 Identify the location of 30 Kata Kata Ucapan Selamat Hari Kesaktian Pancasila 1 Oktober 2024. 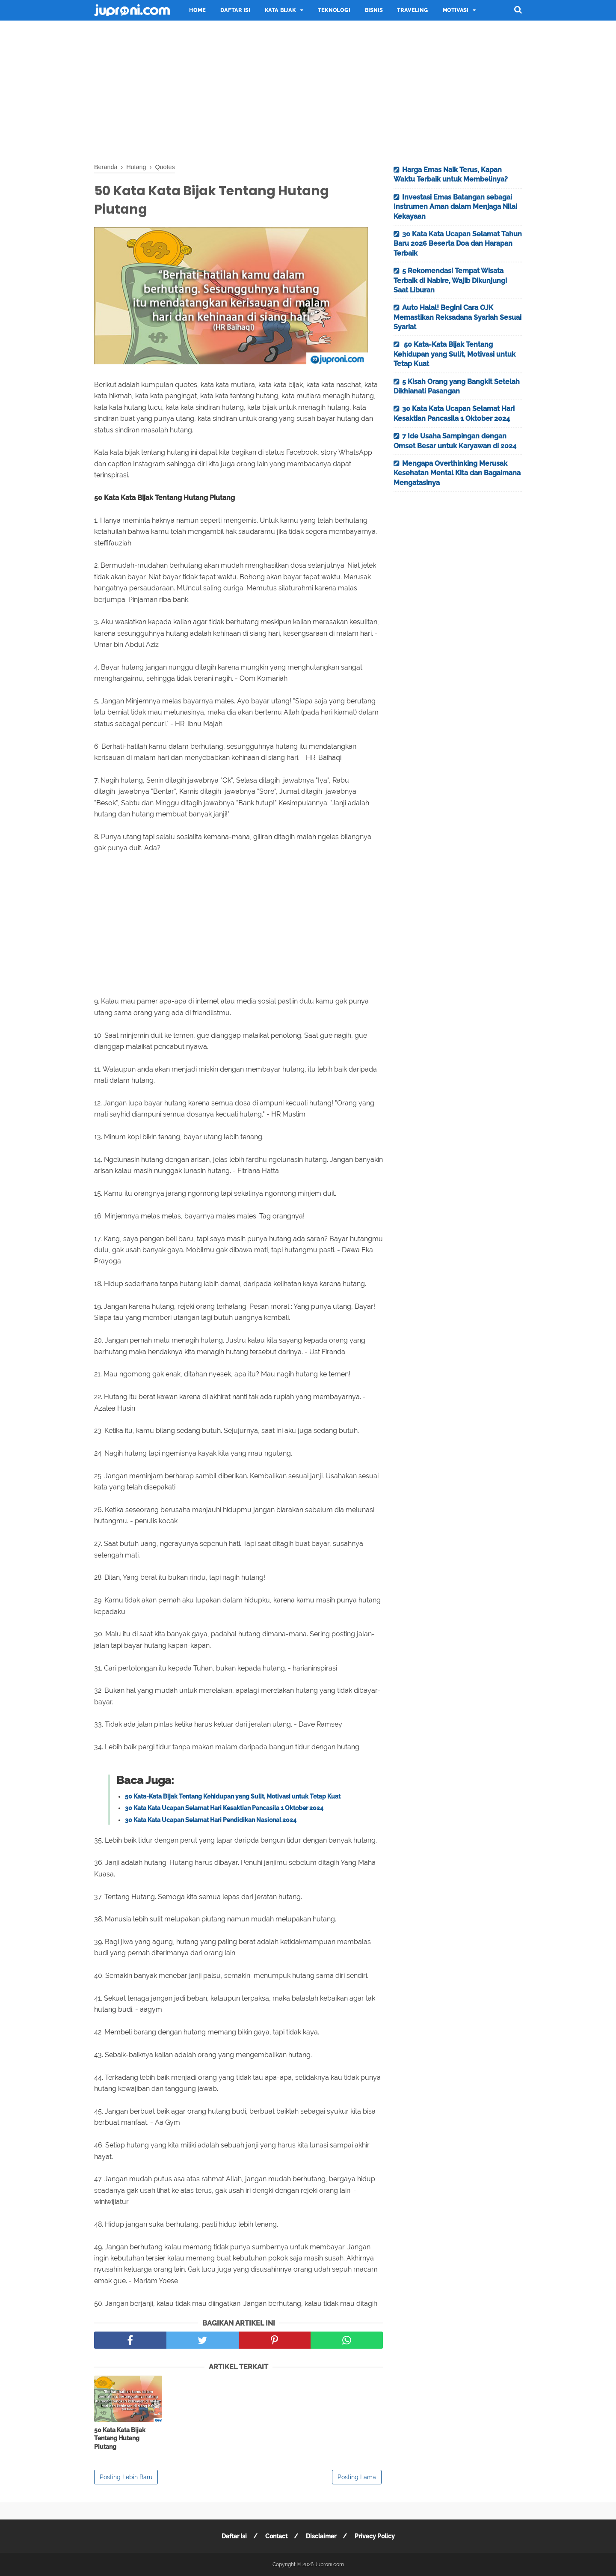
(224, 1808).